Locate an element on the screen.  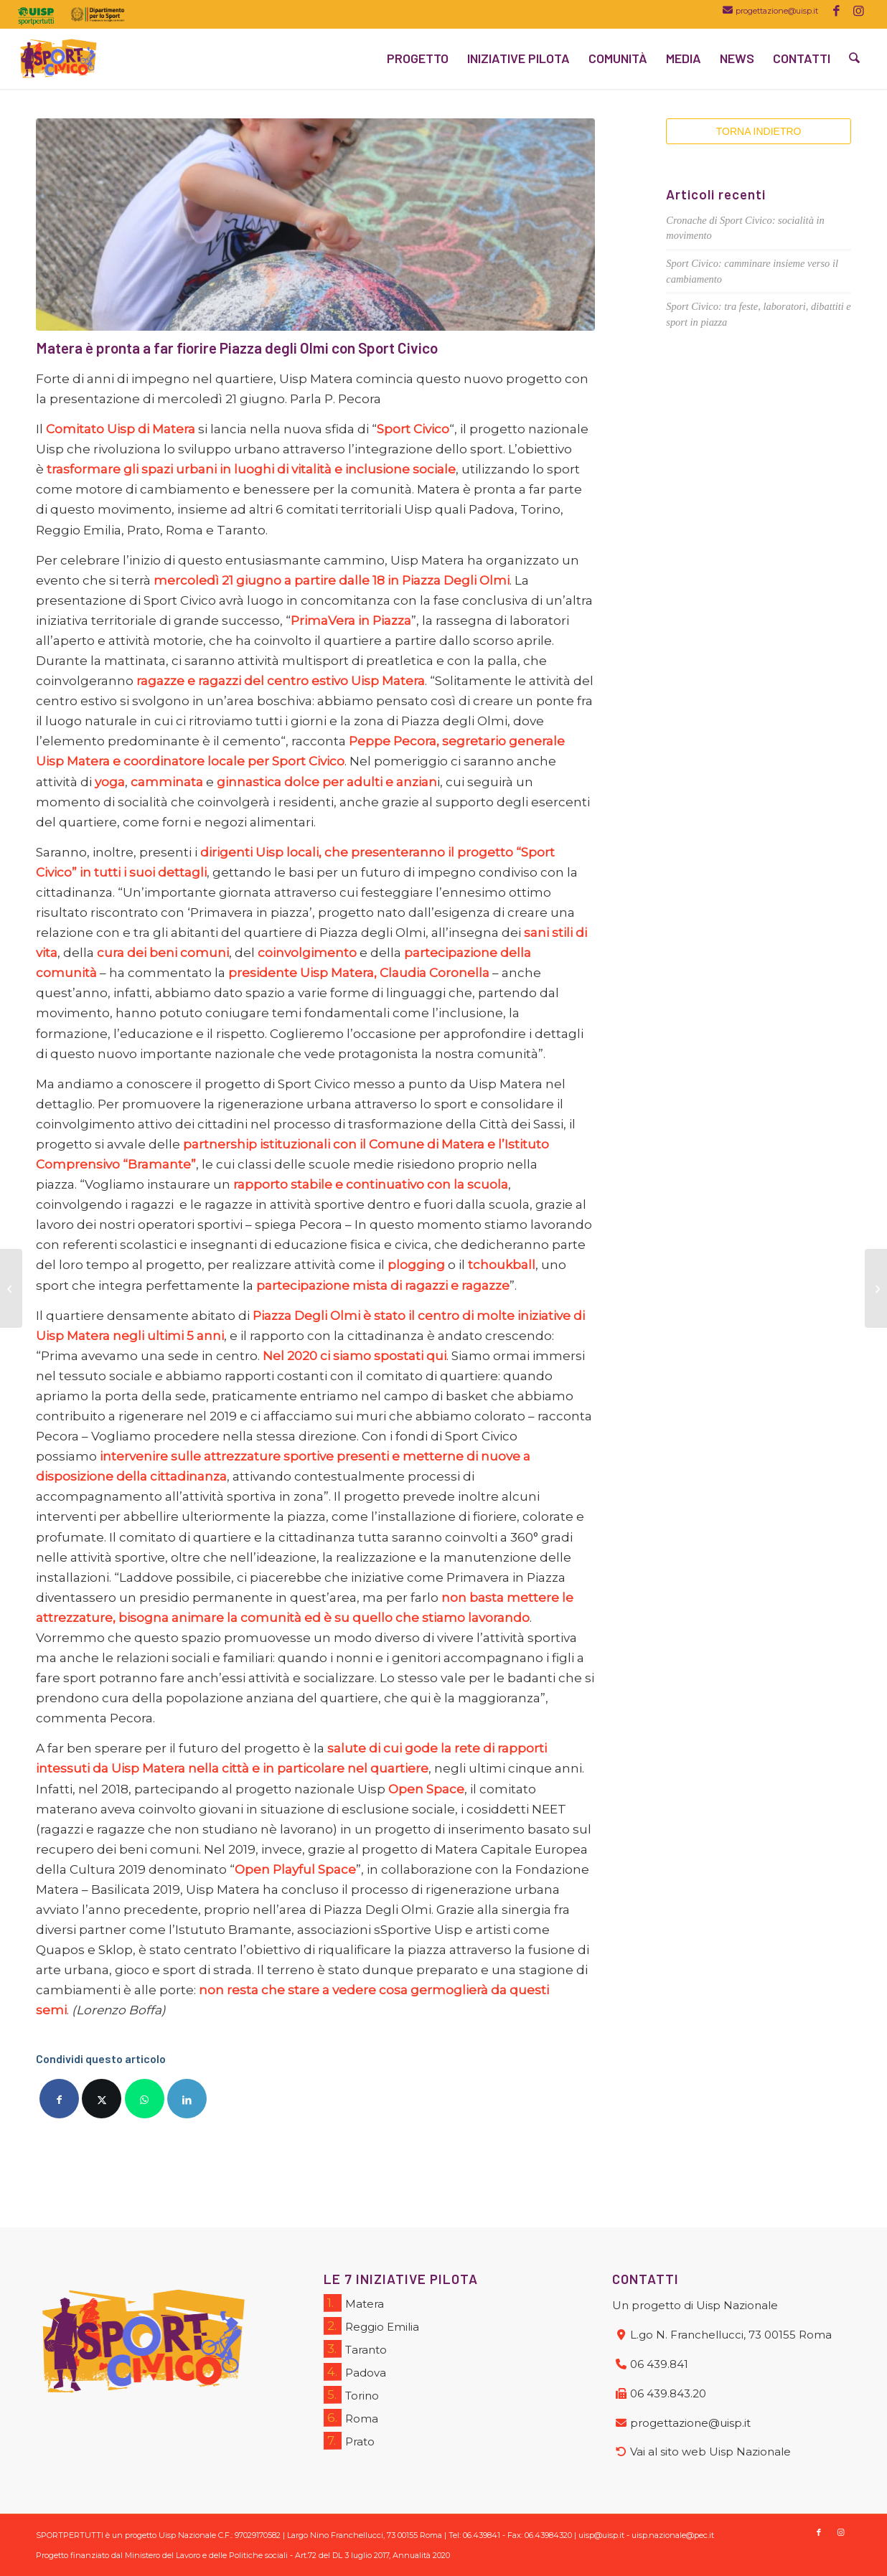
[menuitem] is located at coordinates (40, 16).